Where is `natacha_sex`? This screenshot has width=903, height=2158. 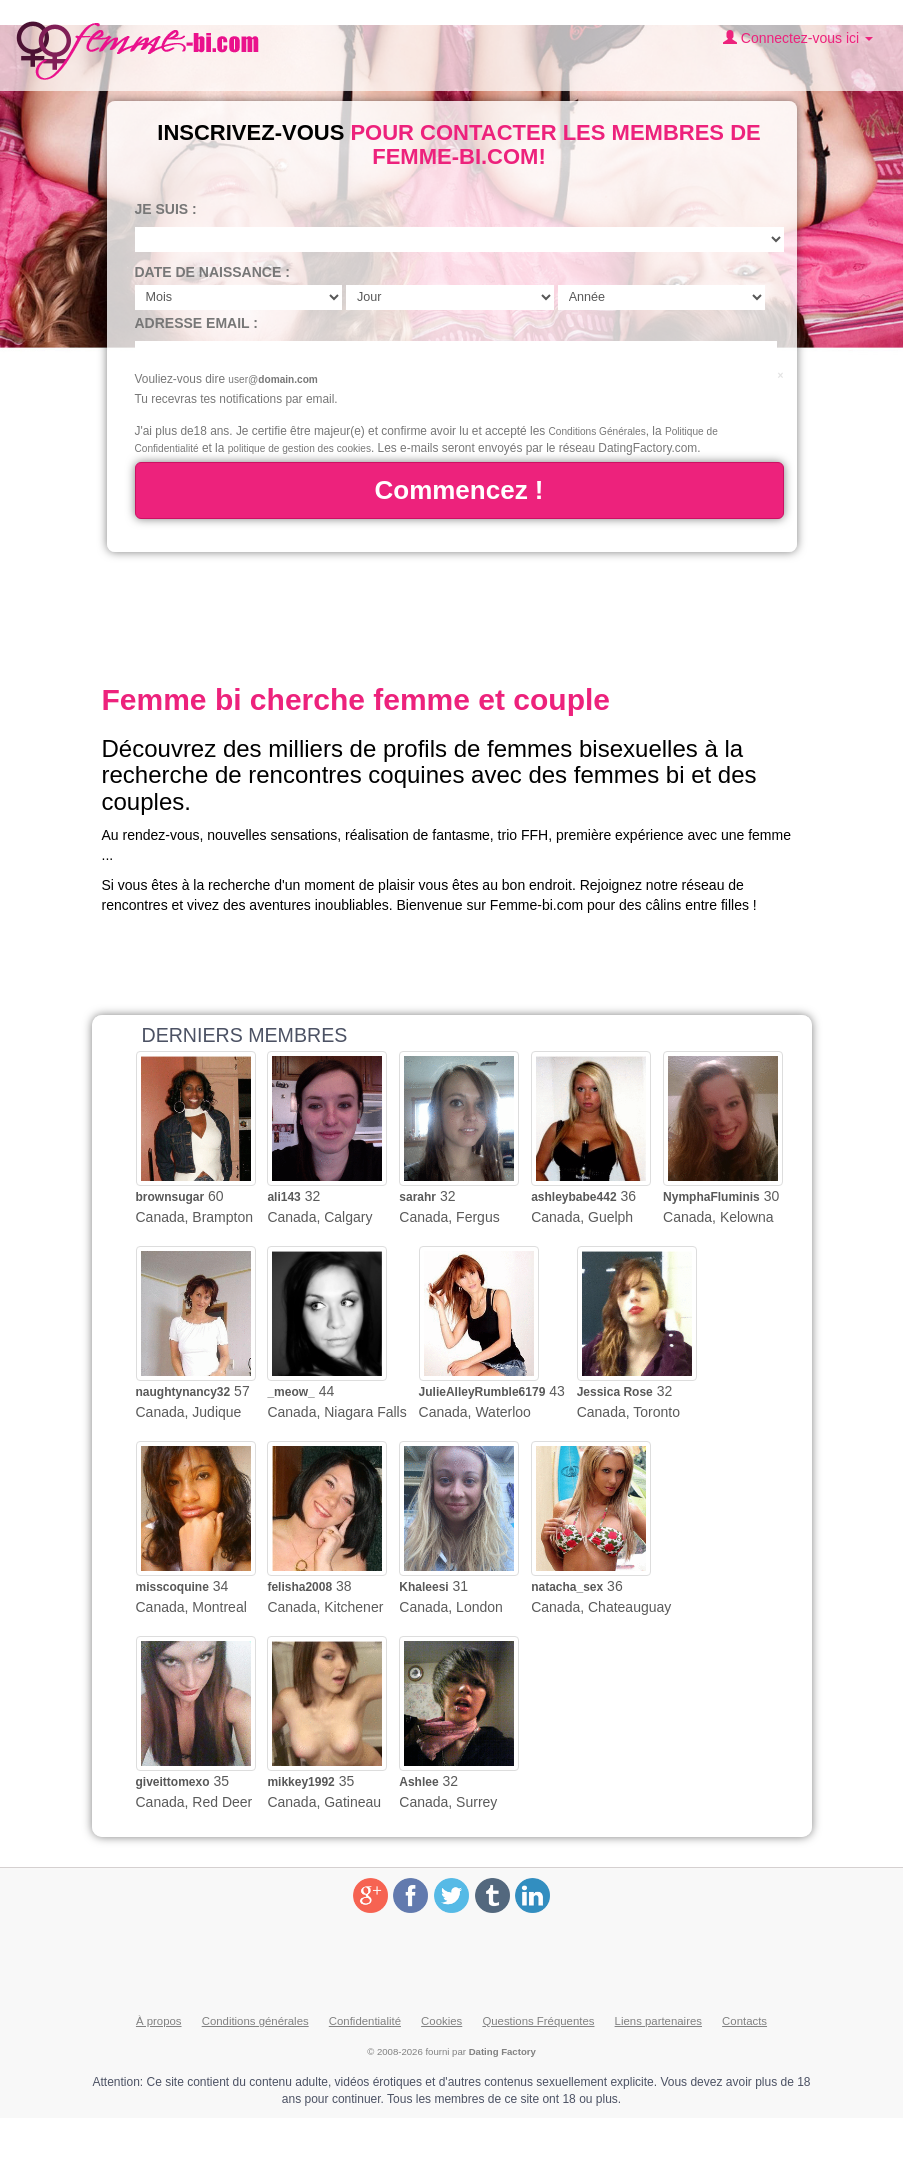
natacha_sex is located at coordinates (567, 1587).